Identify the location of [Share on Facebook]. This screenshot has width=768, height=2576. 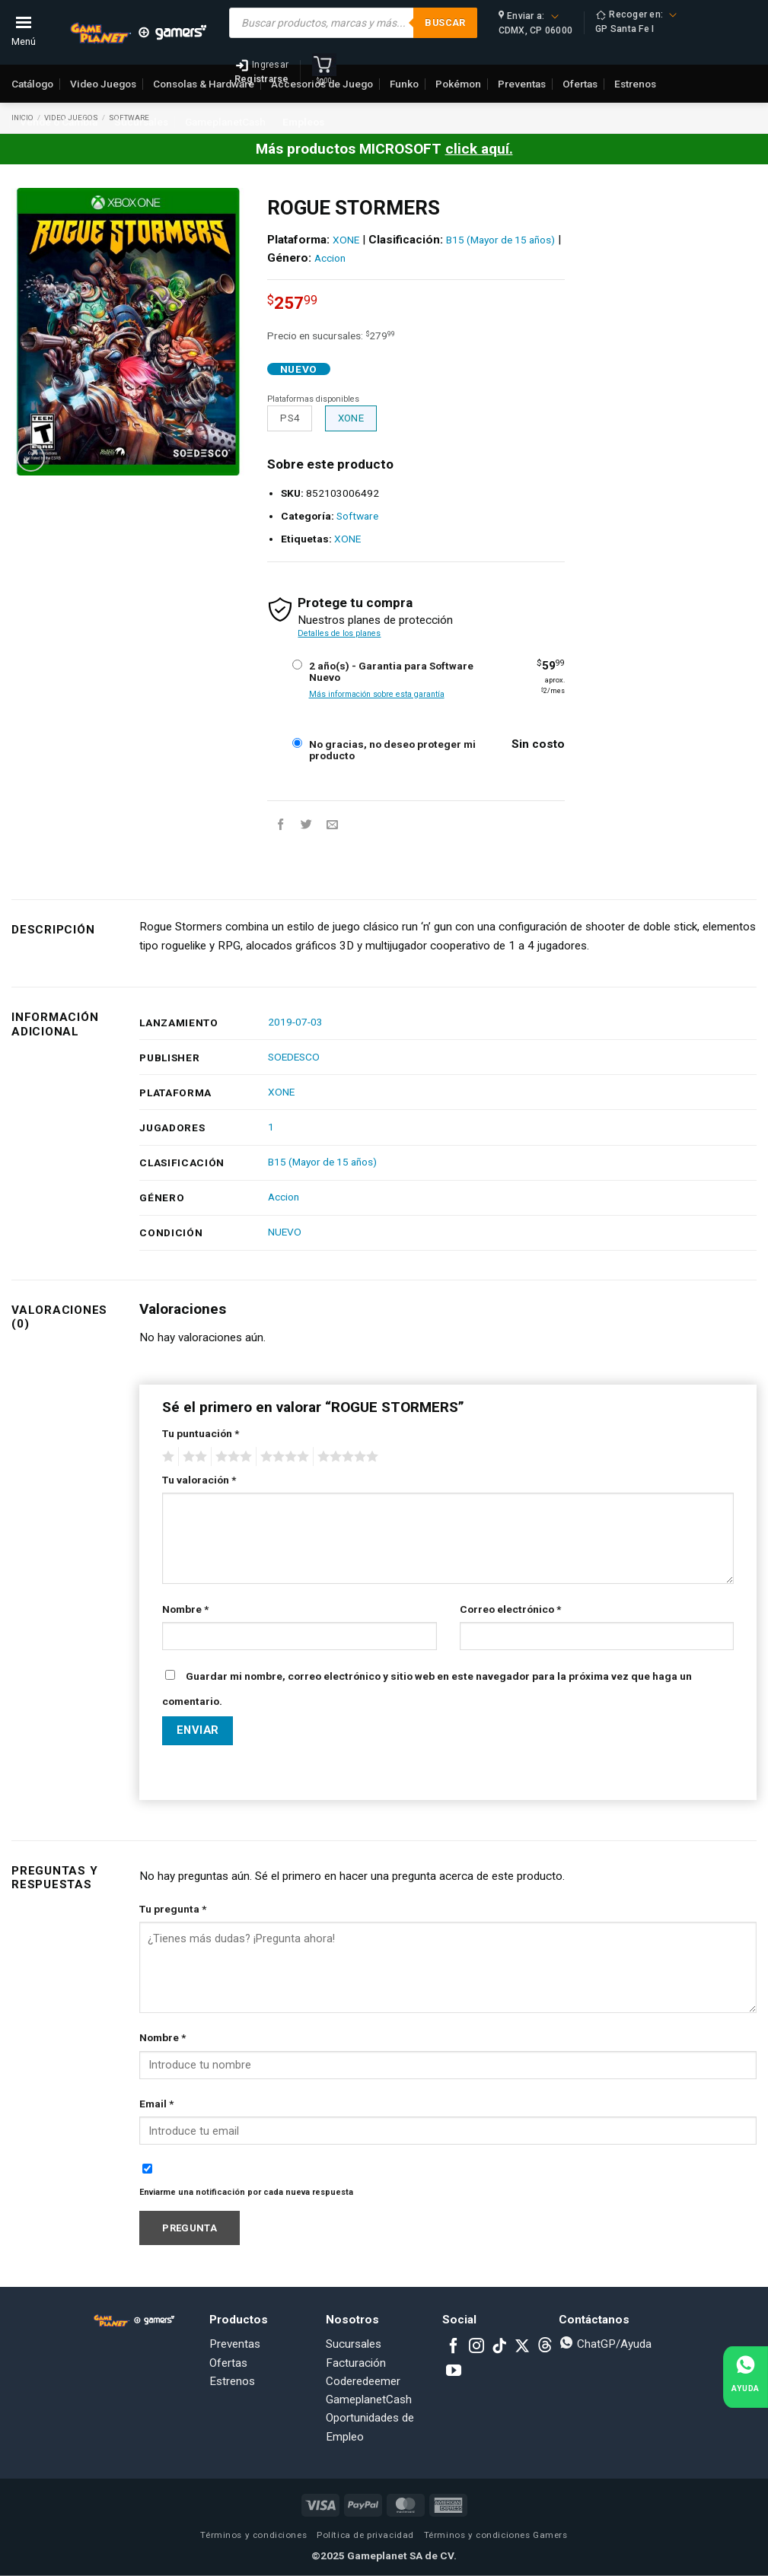
(280, 824).